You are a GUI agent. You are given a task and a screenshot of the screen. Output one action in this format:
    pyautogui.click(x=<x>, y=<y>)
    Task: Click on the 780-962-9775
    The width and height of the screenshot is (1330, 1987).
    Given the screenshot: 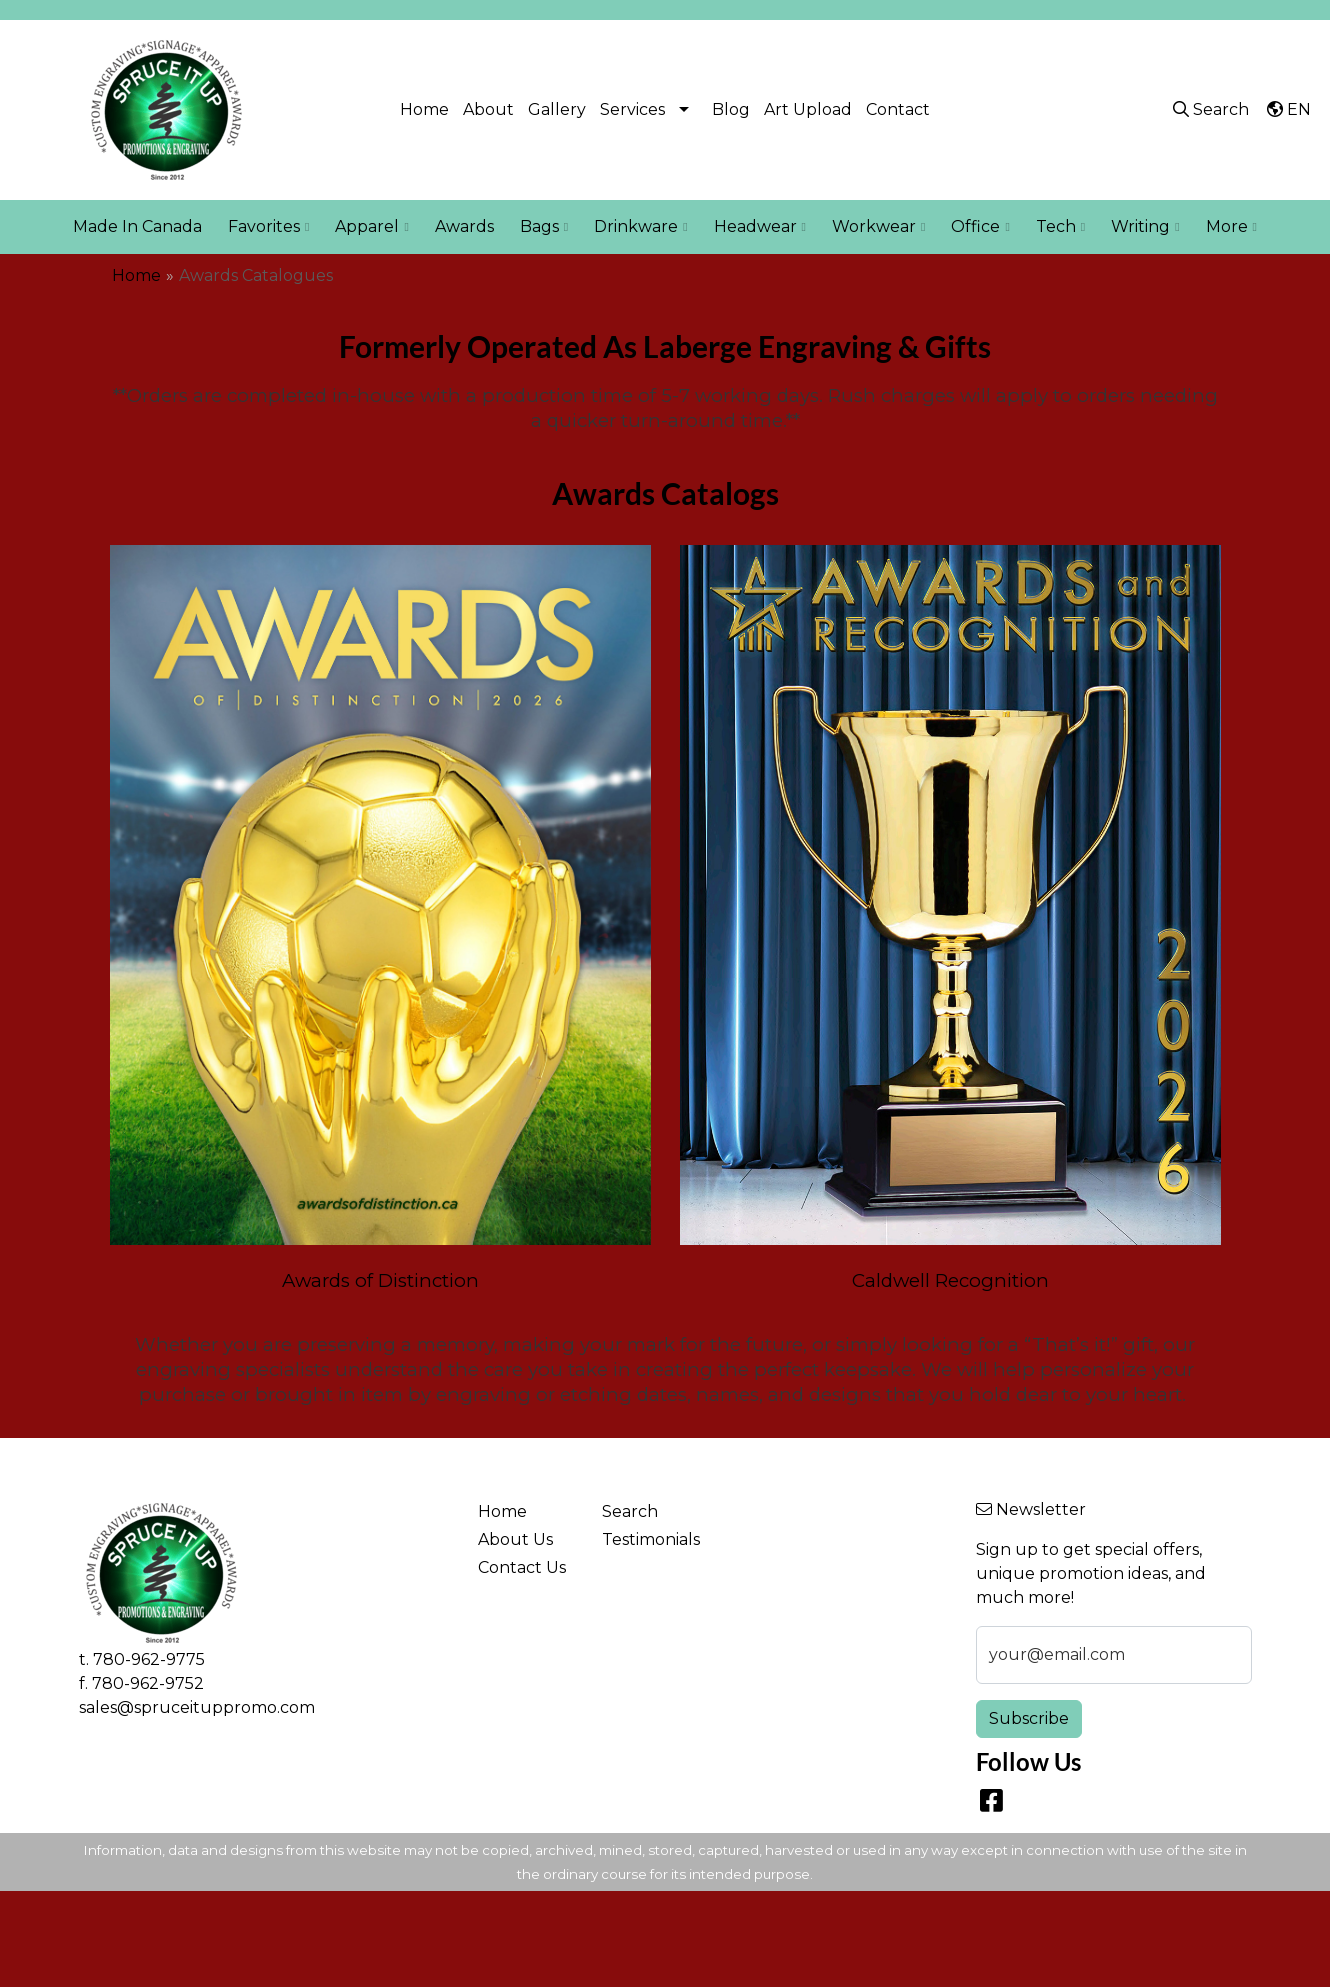 What is the action you would take?
    pyautogui.click(x=149, y=1659)
    